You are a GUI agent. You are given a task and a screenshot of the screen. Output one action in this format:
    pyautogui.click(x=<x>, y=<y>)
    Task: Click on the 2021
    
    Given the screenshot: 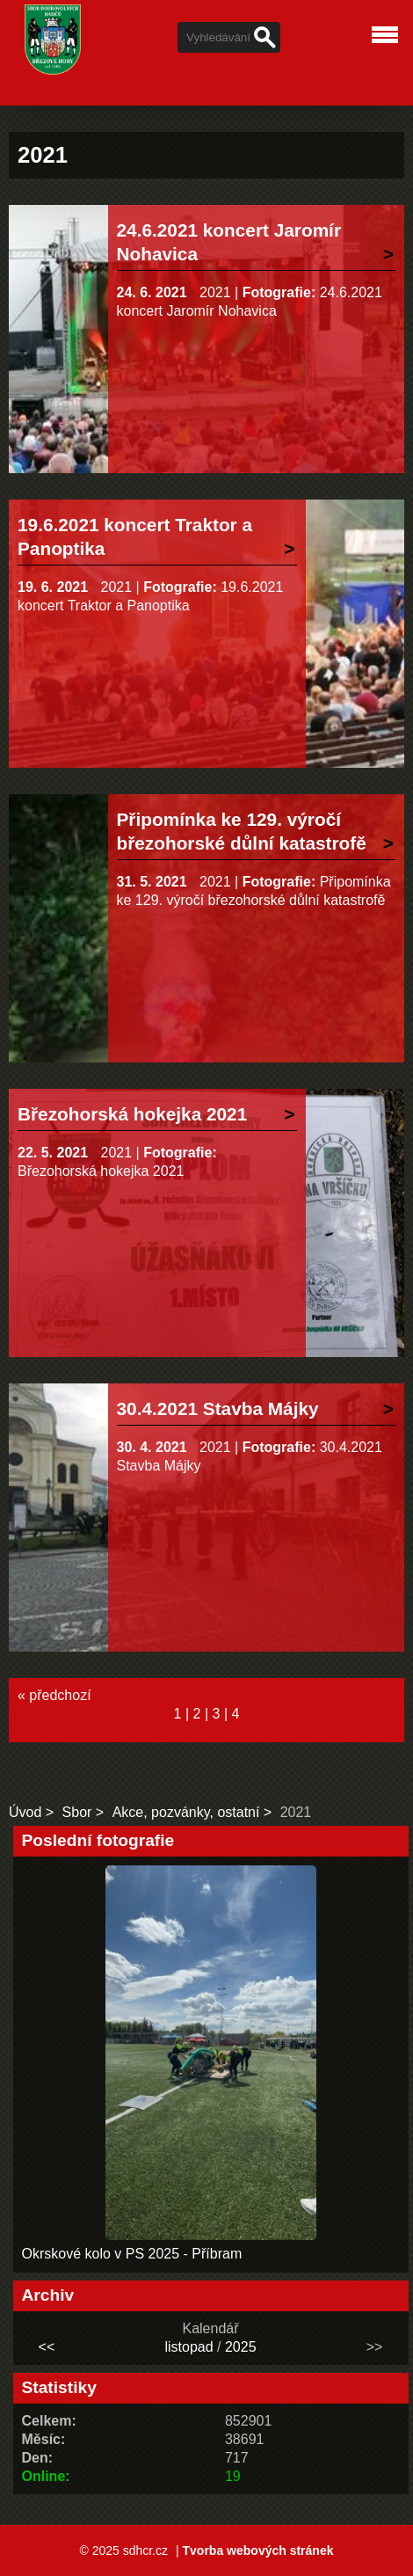 What is the action you would take?
    pyautogui.click(x=215, y=292)
    